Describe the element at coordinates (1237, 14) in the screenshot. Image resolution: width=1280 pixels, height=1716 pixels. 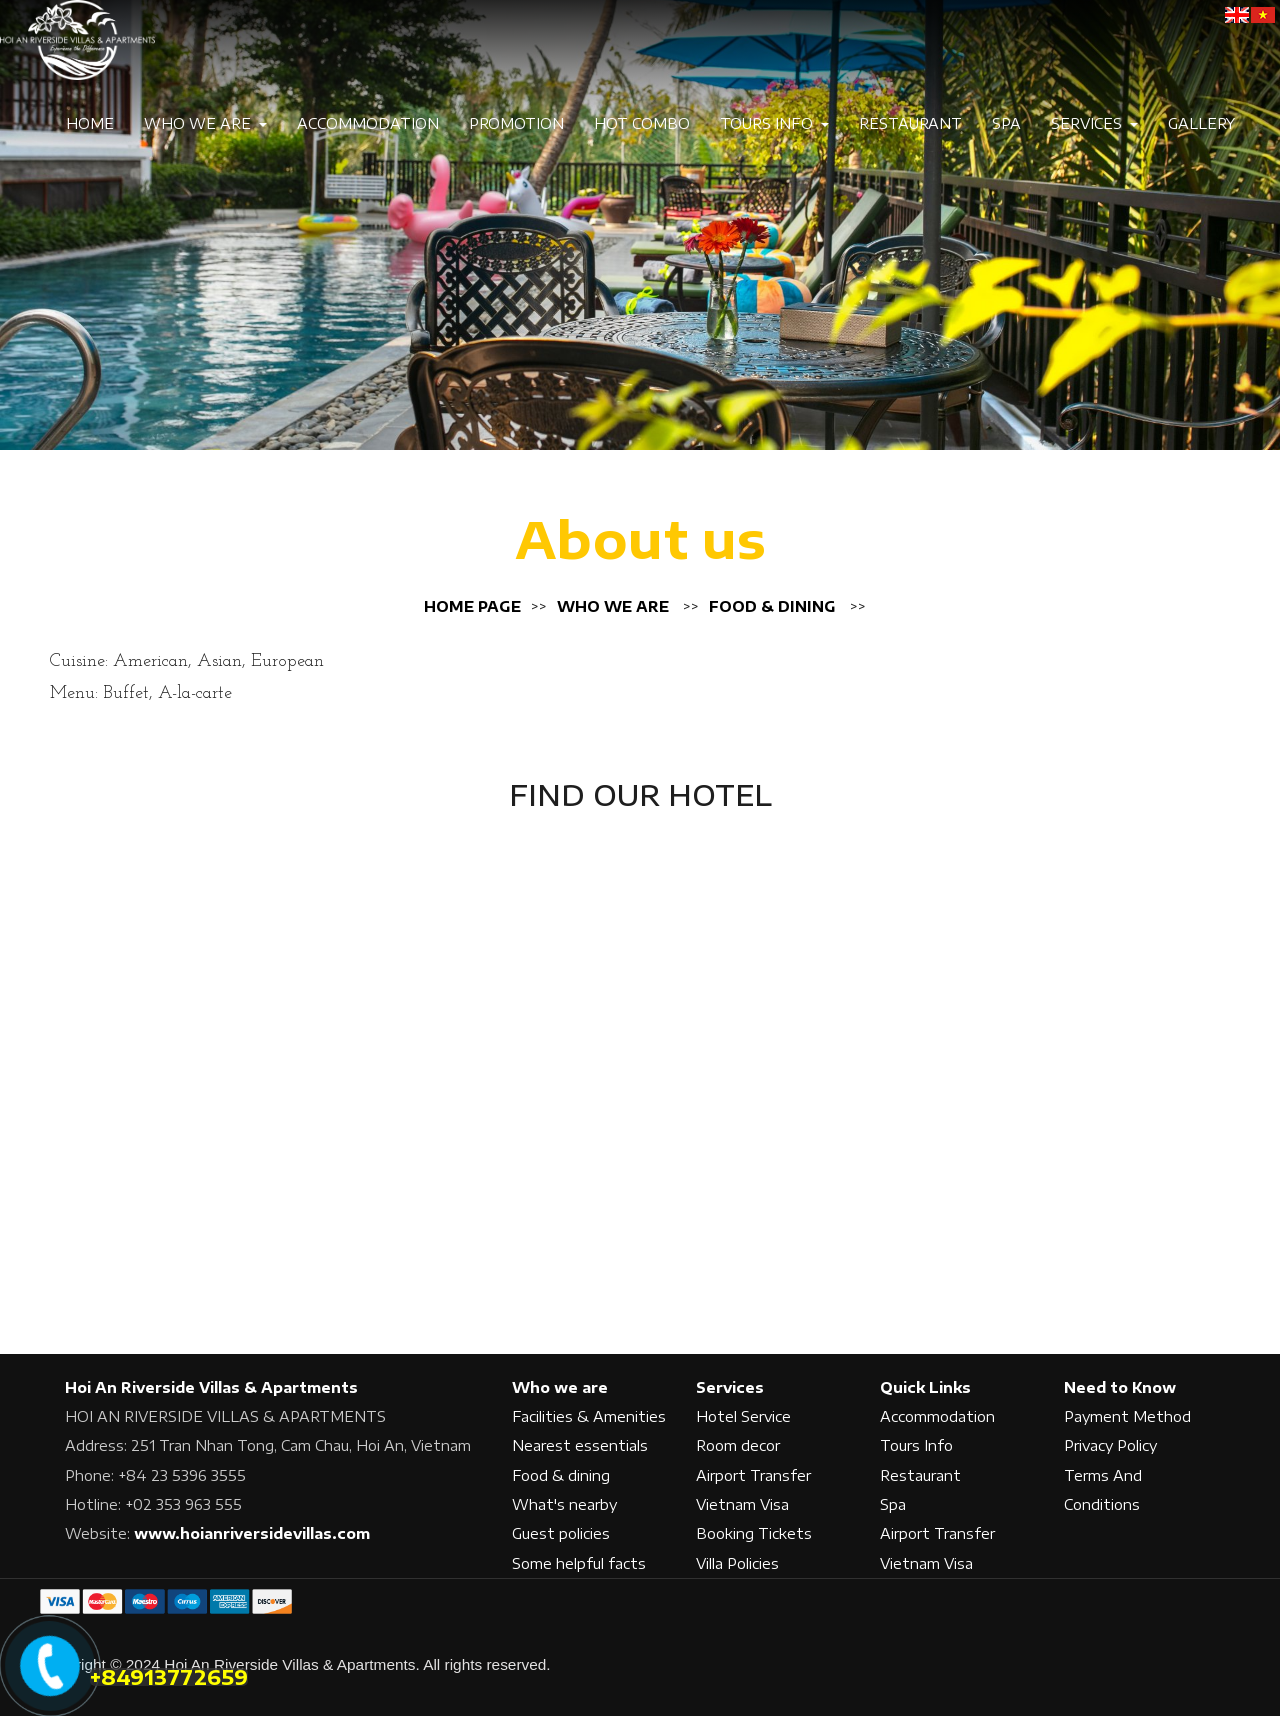
I see `[EN]` at that location.